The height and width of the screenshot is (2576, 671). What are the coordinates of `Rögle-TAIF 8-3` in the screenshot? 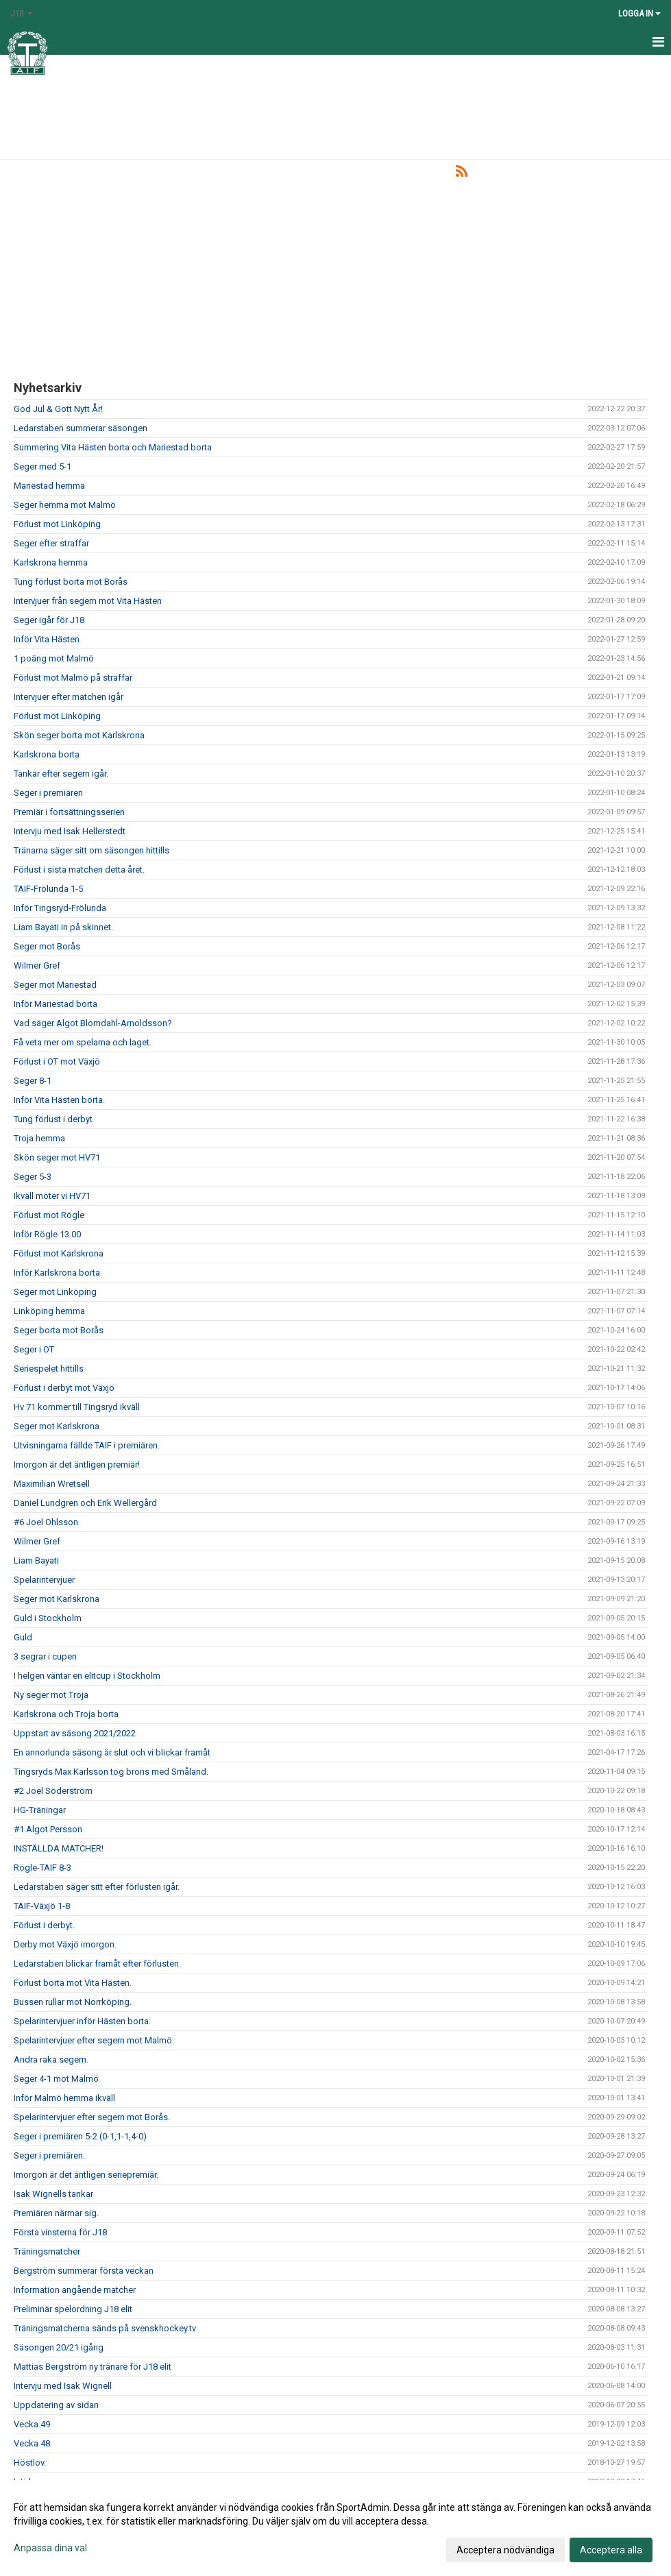 It's located at (42, 1867).